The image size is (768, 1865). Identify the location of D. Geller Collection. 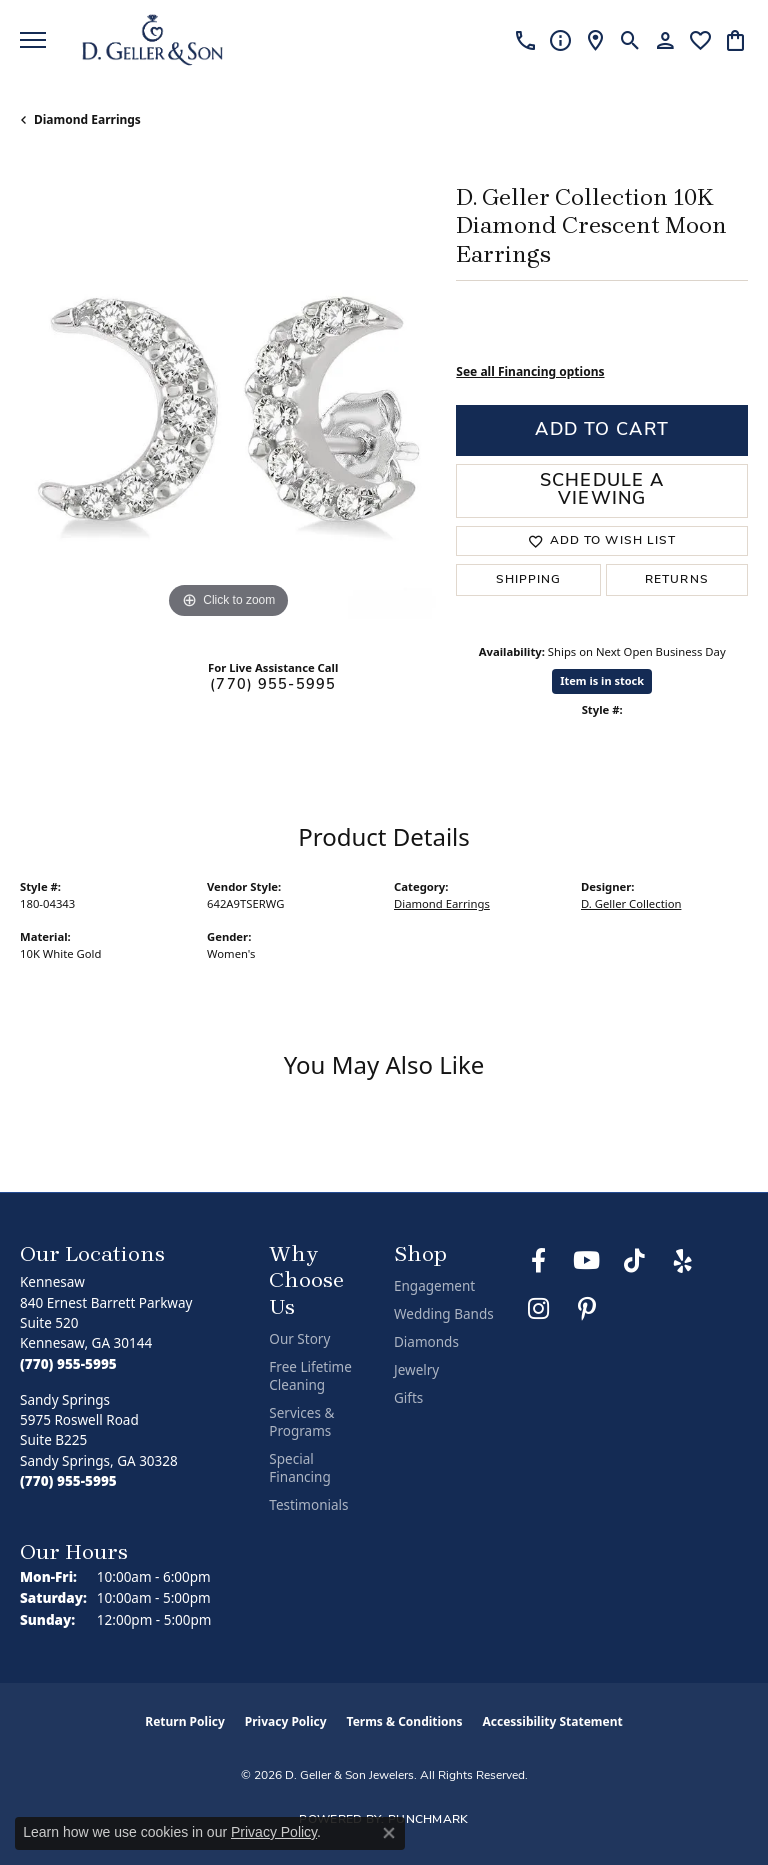
(631, 903).